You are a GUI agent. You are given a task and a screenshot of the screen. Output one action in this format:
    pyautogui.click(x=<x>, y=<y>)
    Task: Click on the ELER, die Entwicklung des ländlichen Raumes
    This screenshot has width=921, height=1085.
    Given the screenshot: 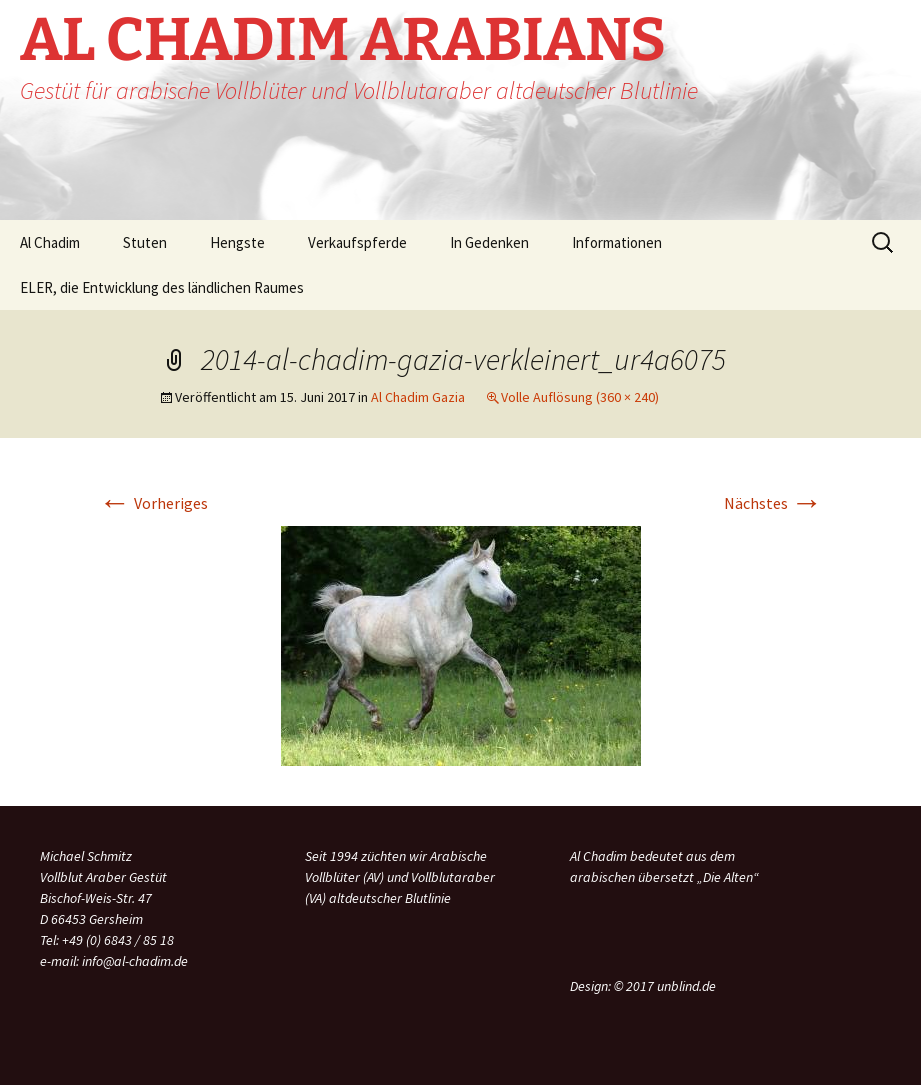 What is the action you would take?
    pyautogui.click(x=162, y=287)
    